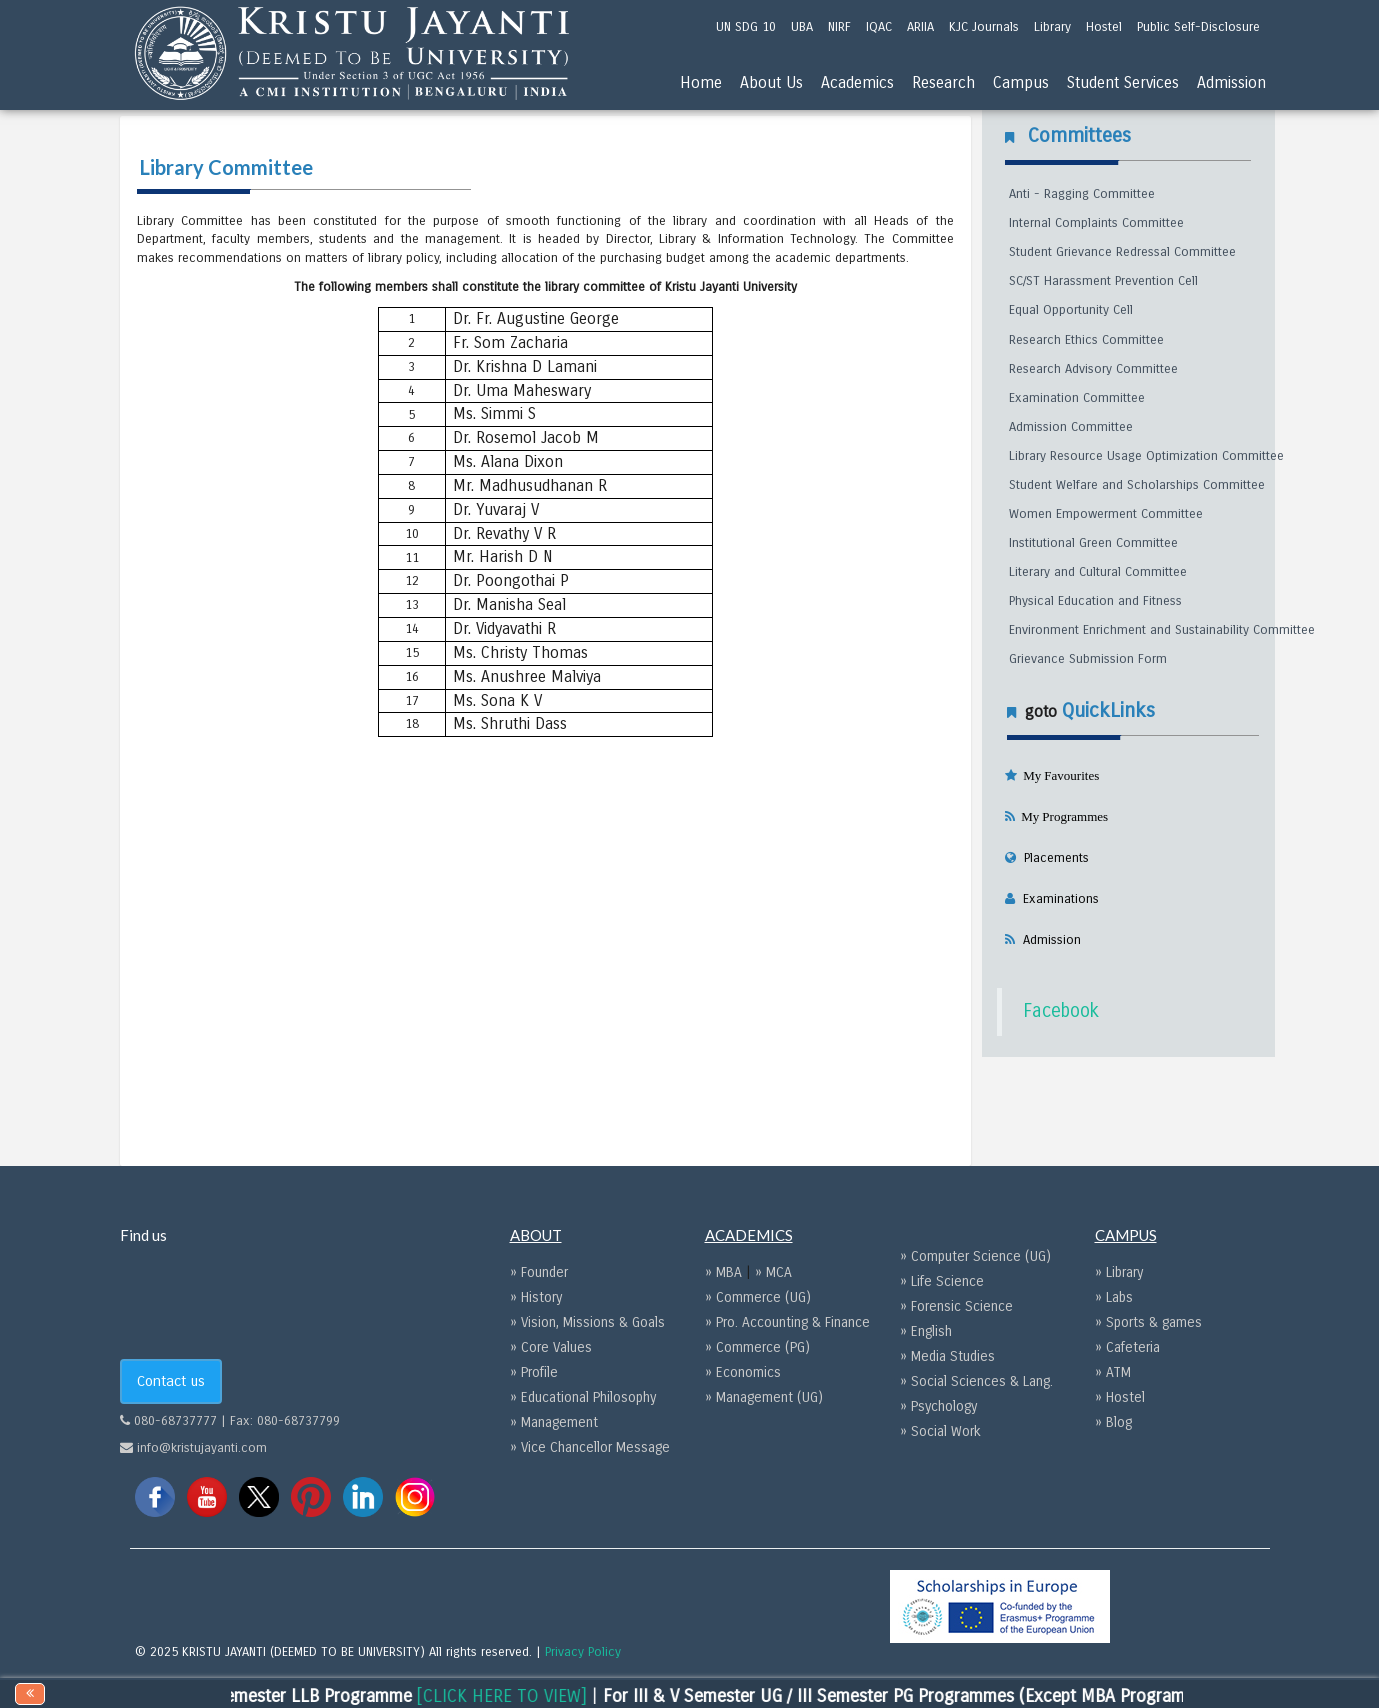 This screenshot has height=1708, width=1379. Describe the element at coordinates (1123, 82) in the screenshot. I see `Student Services [menu]` at that location.